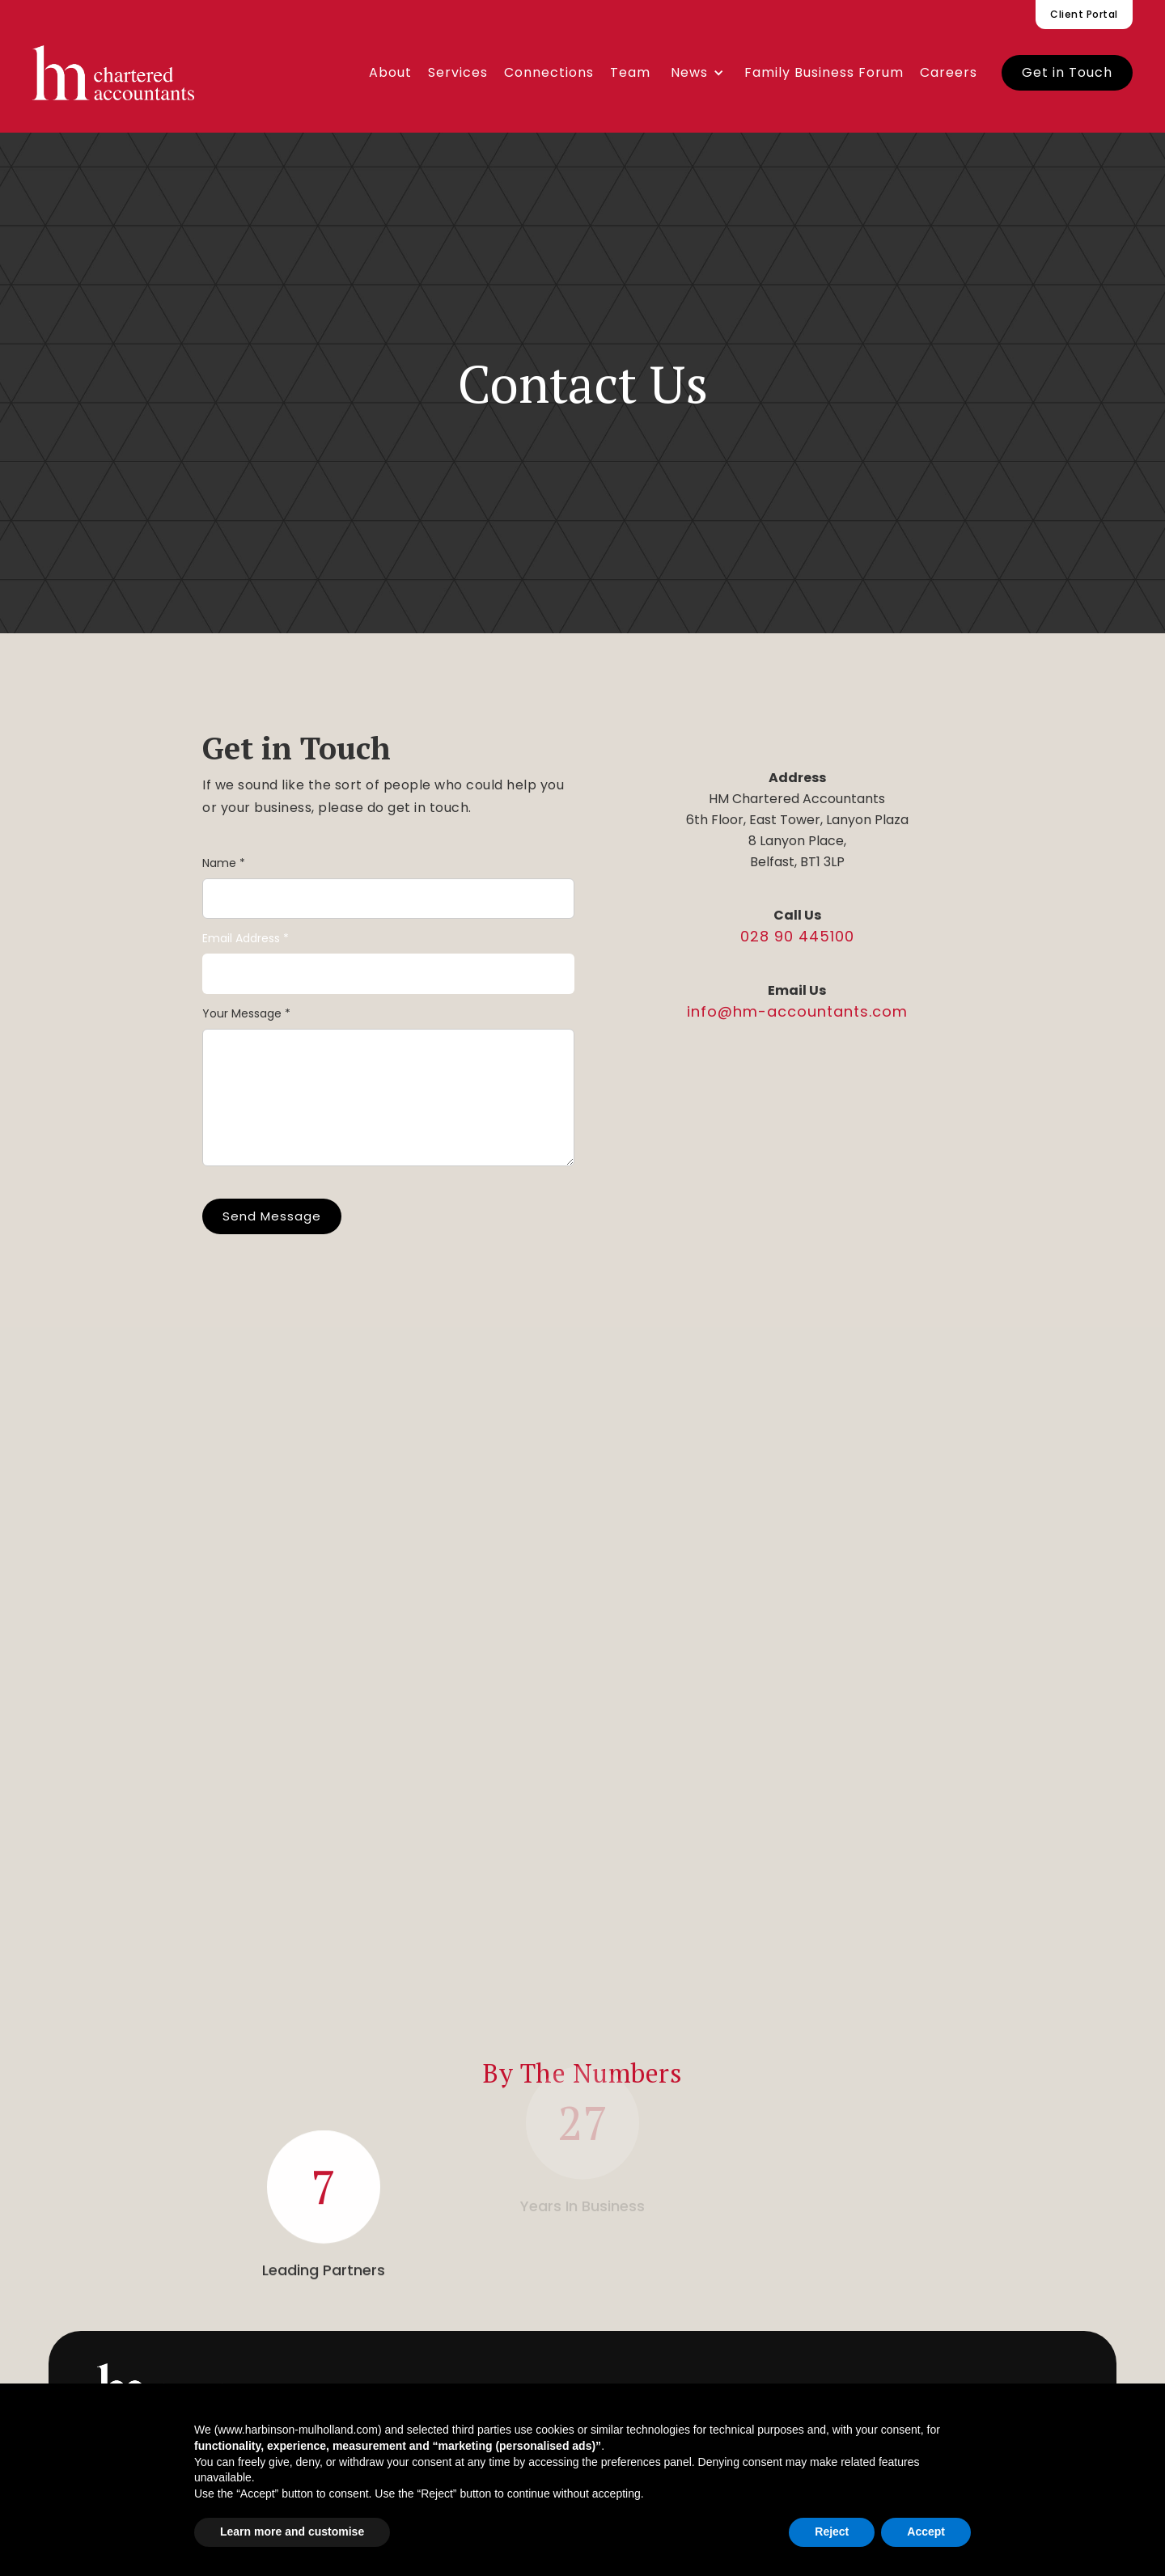 The height and width of the screenshot is (2576, 1165). I want to click on Your Message *, so click(246, 1013).